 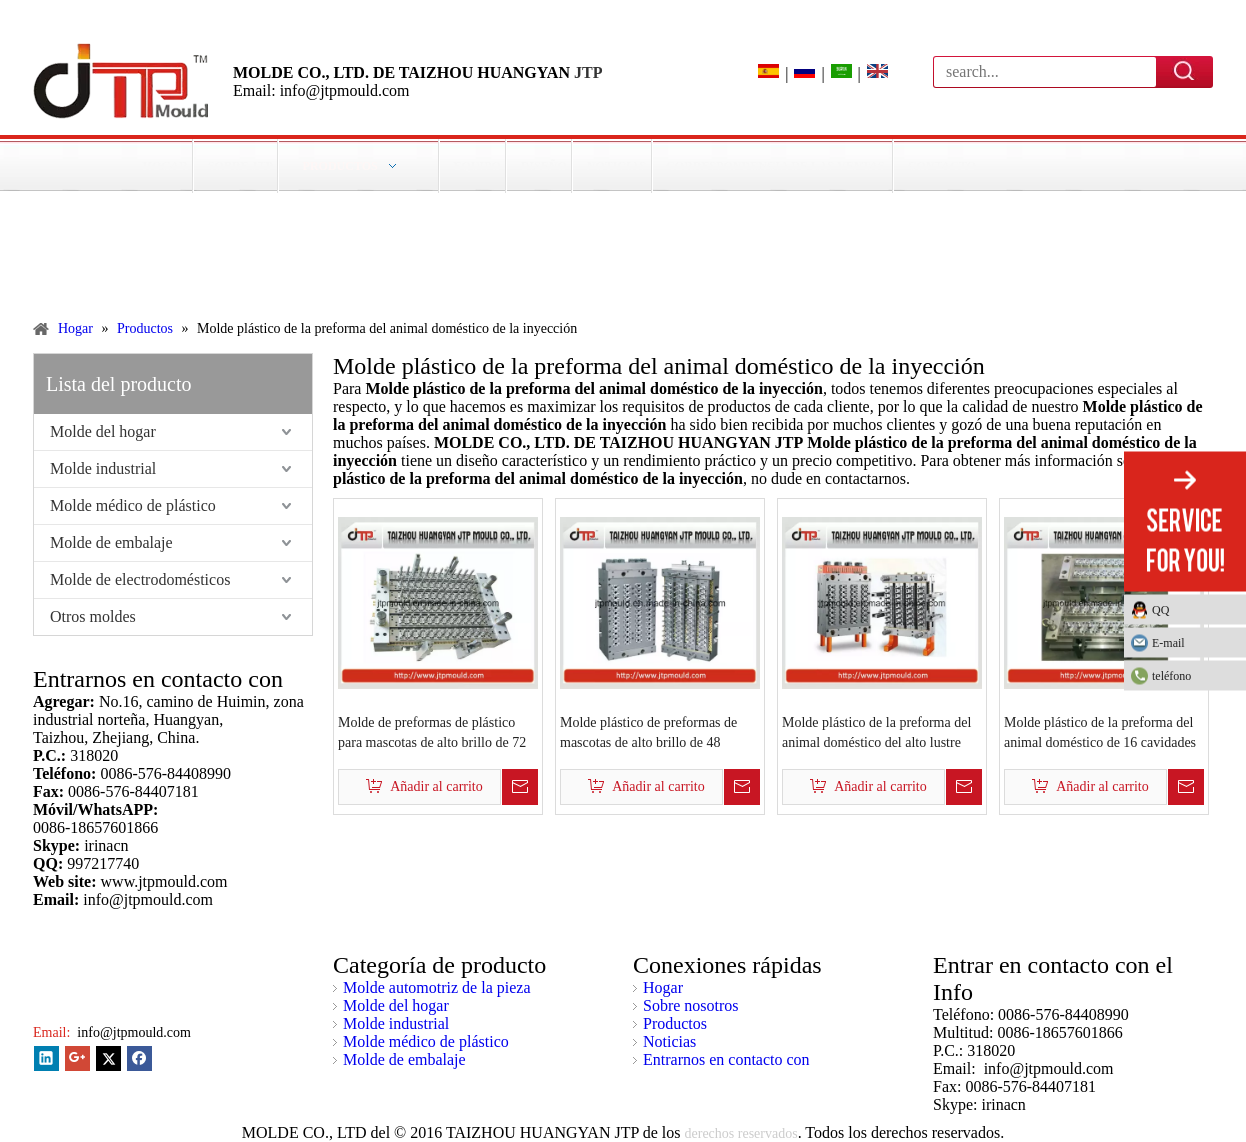 I want to click on info@jtpmould.com, so click(x=132, y=1032).